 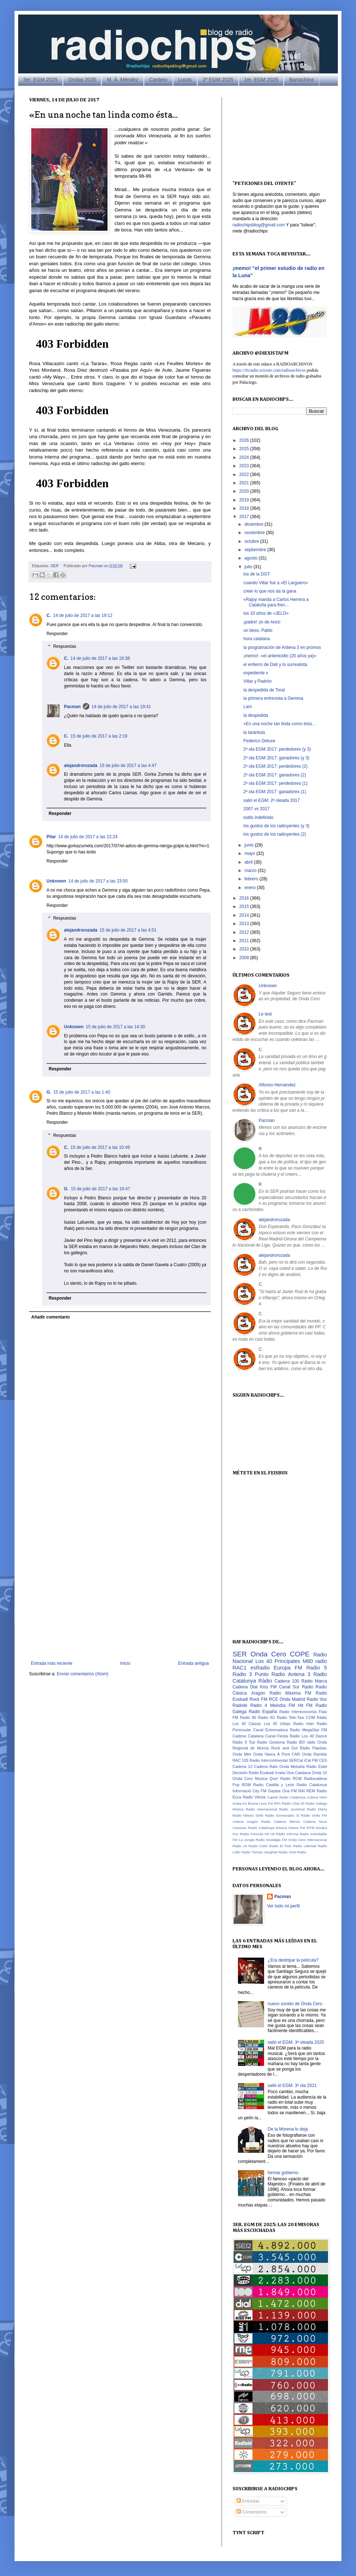 What do you see at coordinates (250, 853) in the screenshot?
I see `mayo` at bounding box center [250, 853].